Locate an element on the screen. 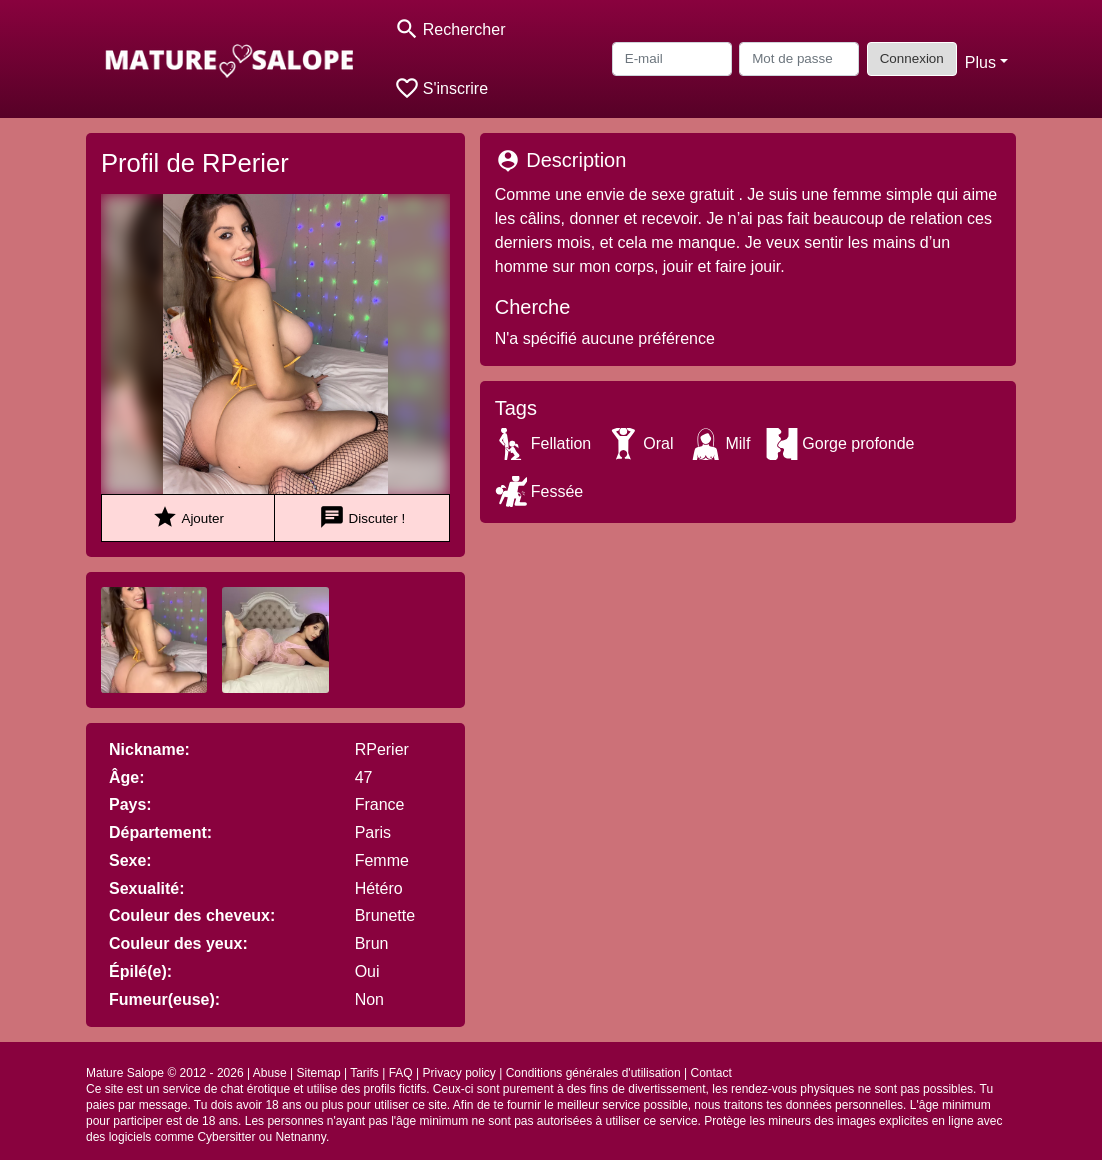  Privacy policy is located at coordinates (458, 1073).